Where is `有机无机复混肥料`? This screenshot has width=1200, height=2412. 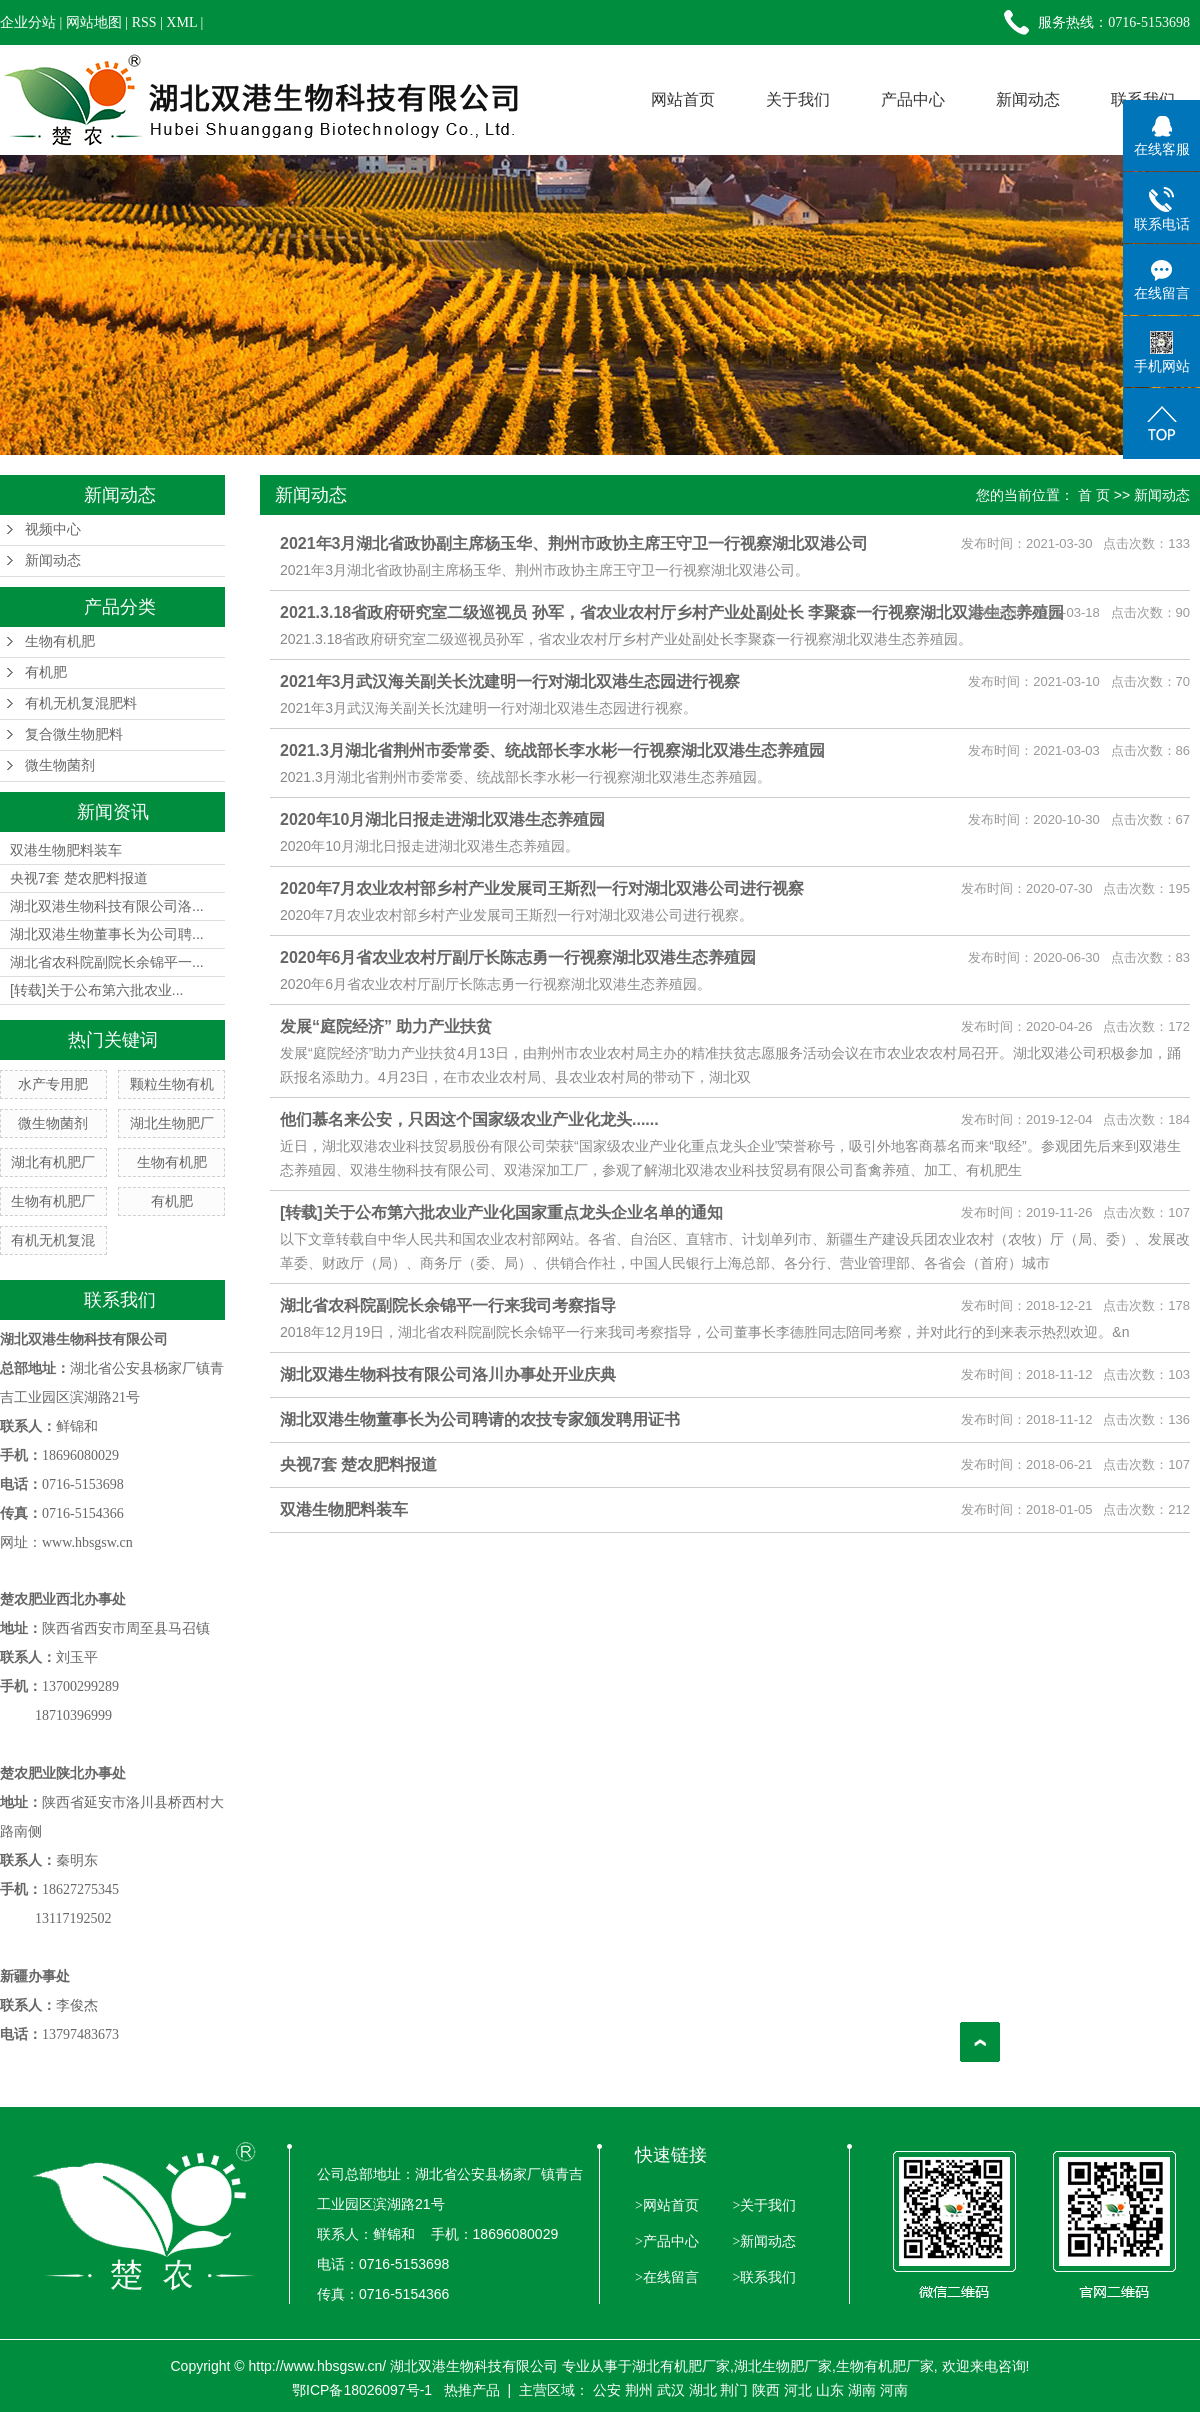
有机无机复混肥料 is located at coordinates (81, 703).